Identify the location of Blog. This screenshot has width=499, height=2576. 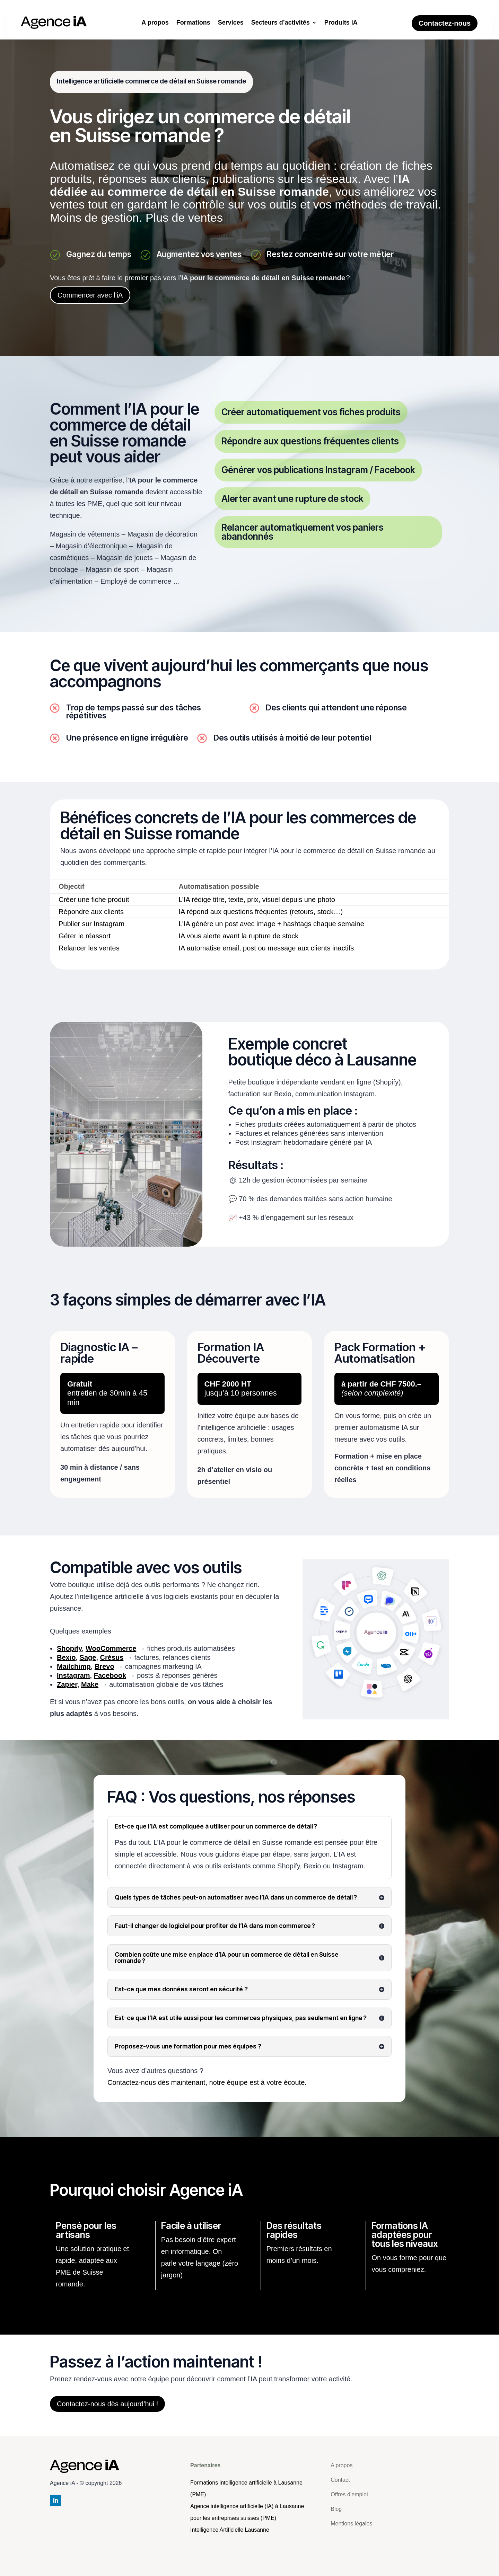
(336, 2509).